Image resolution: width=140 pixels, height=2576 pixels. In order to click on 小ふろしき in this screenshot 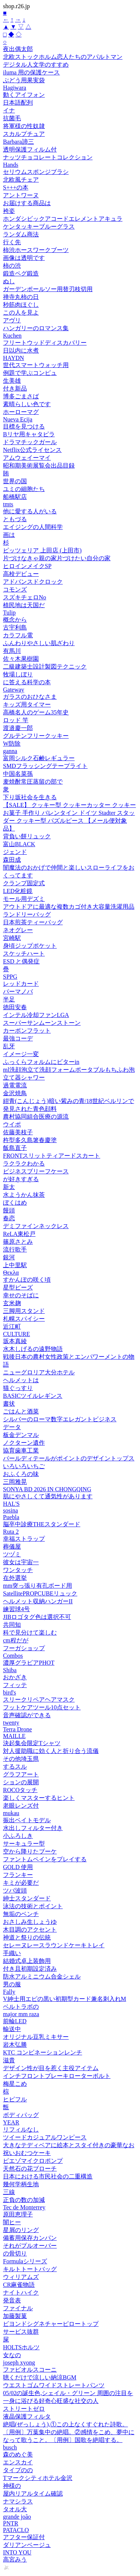, I will do `click(18, 1836)`.